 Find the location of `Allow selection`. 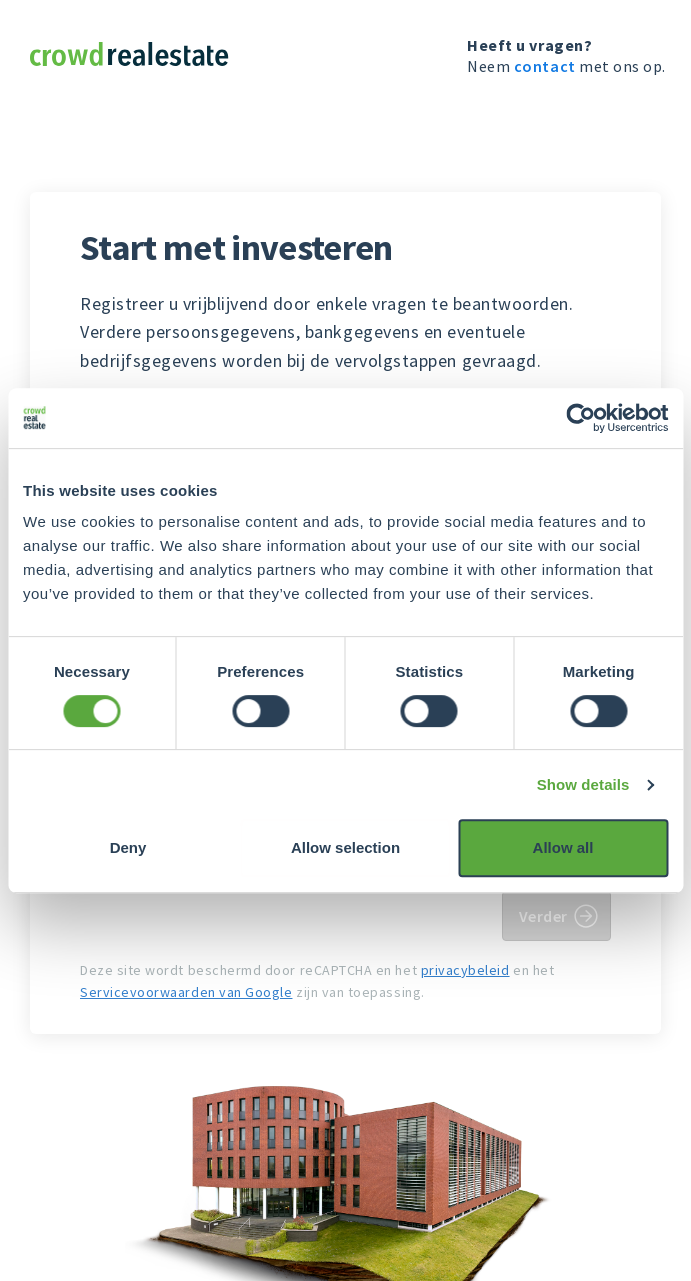

Allow selection is located at coordinates (345, 847).